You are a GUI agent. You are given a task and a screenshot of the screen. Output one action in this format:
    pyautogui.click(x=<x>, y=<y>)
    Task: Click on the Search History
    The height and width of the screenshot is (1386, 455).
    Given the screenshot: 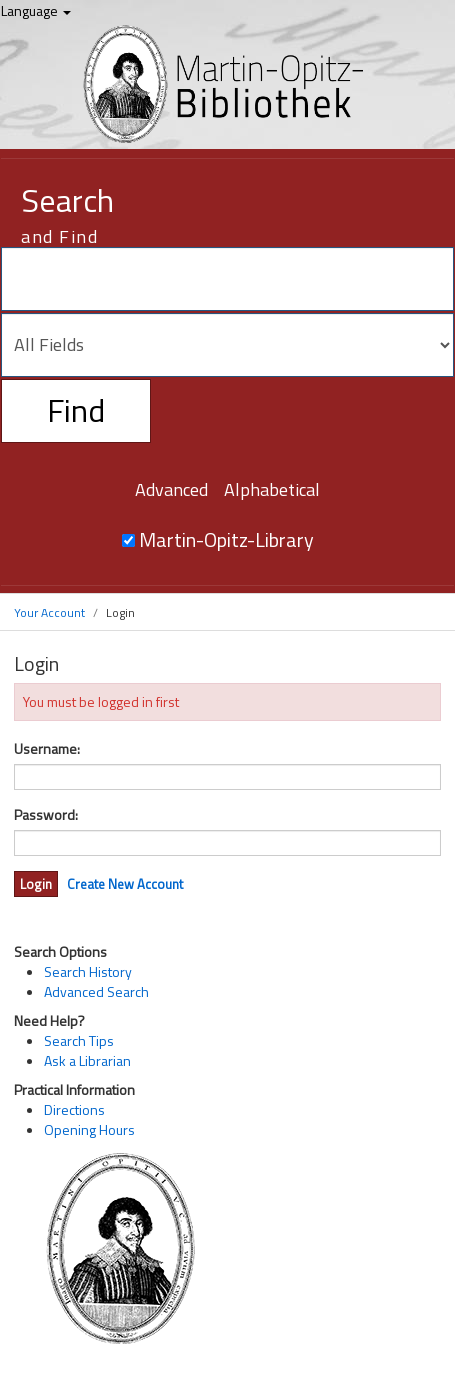 What is the action you would take?
    pyautogui.click(x=88, y=971)
    